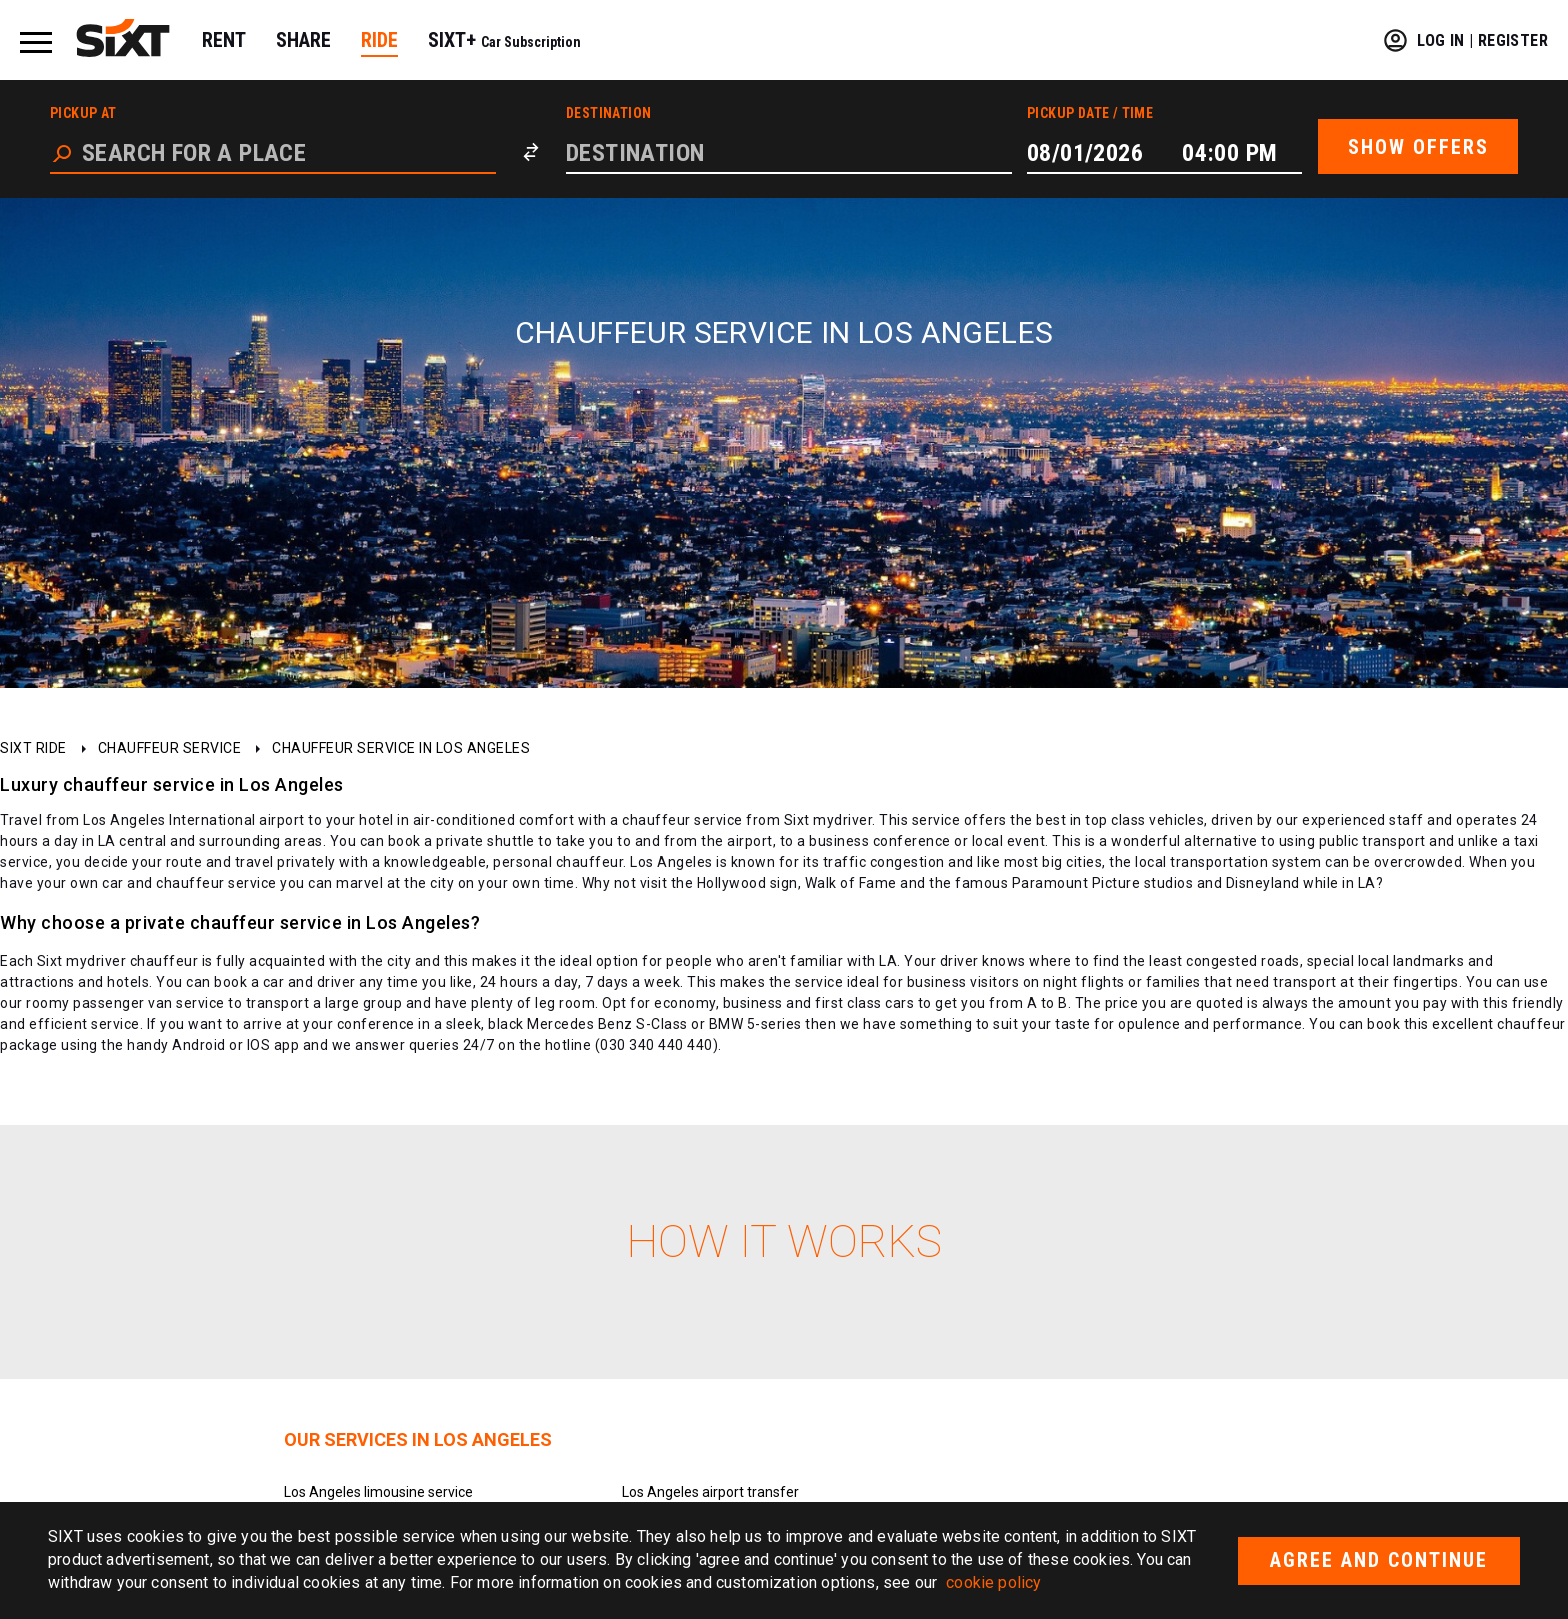  What do you see at coordinates (504, 40) in the screenshot?
I see `SIXT+` at bounding box center [504, 40].